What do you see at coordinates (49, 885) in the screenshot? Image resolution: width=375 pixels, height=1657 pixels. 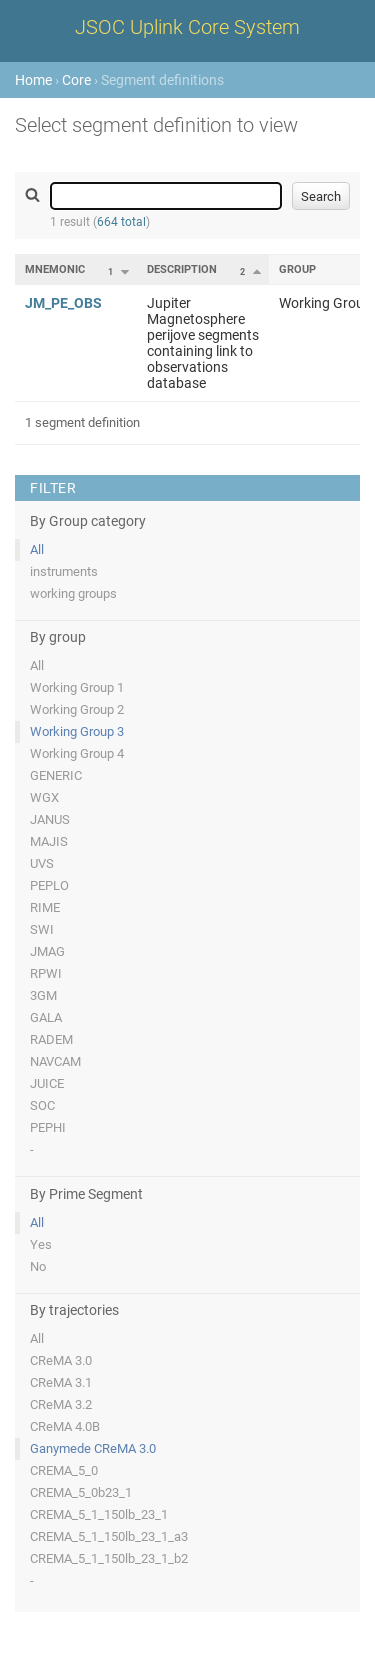 I see `PEPLO` at bounding box center [49, 885].